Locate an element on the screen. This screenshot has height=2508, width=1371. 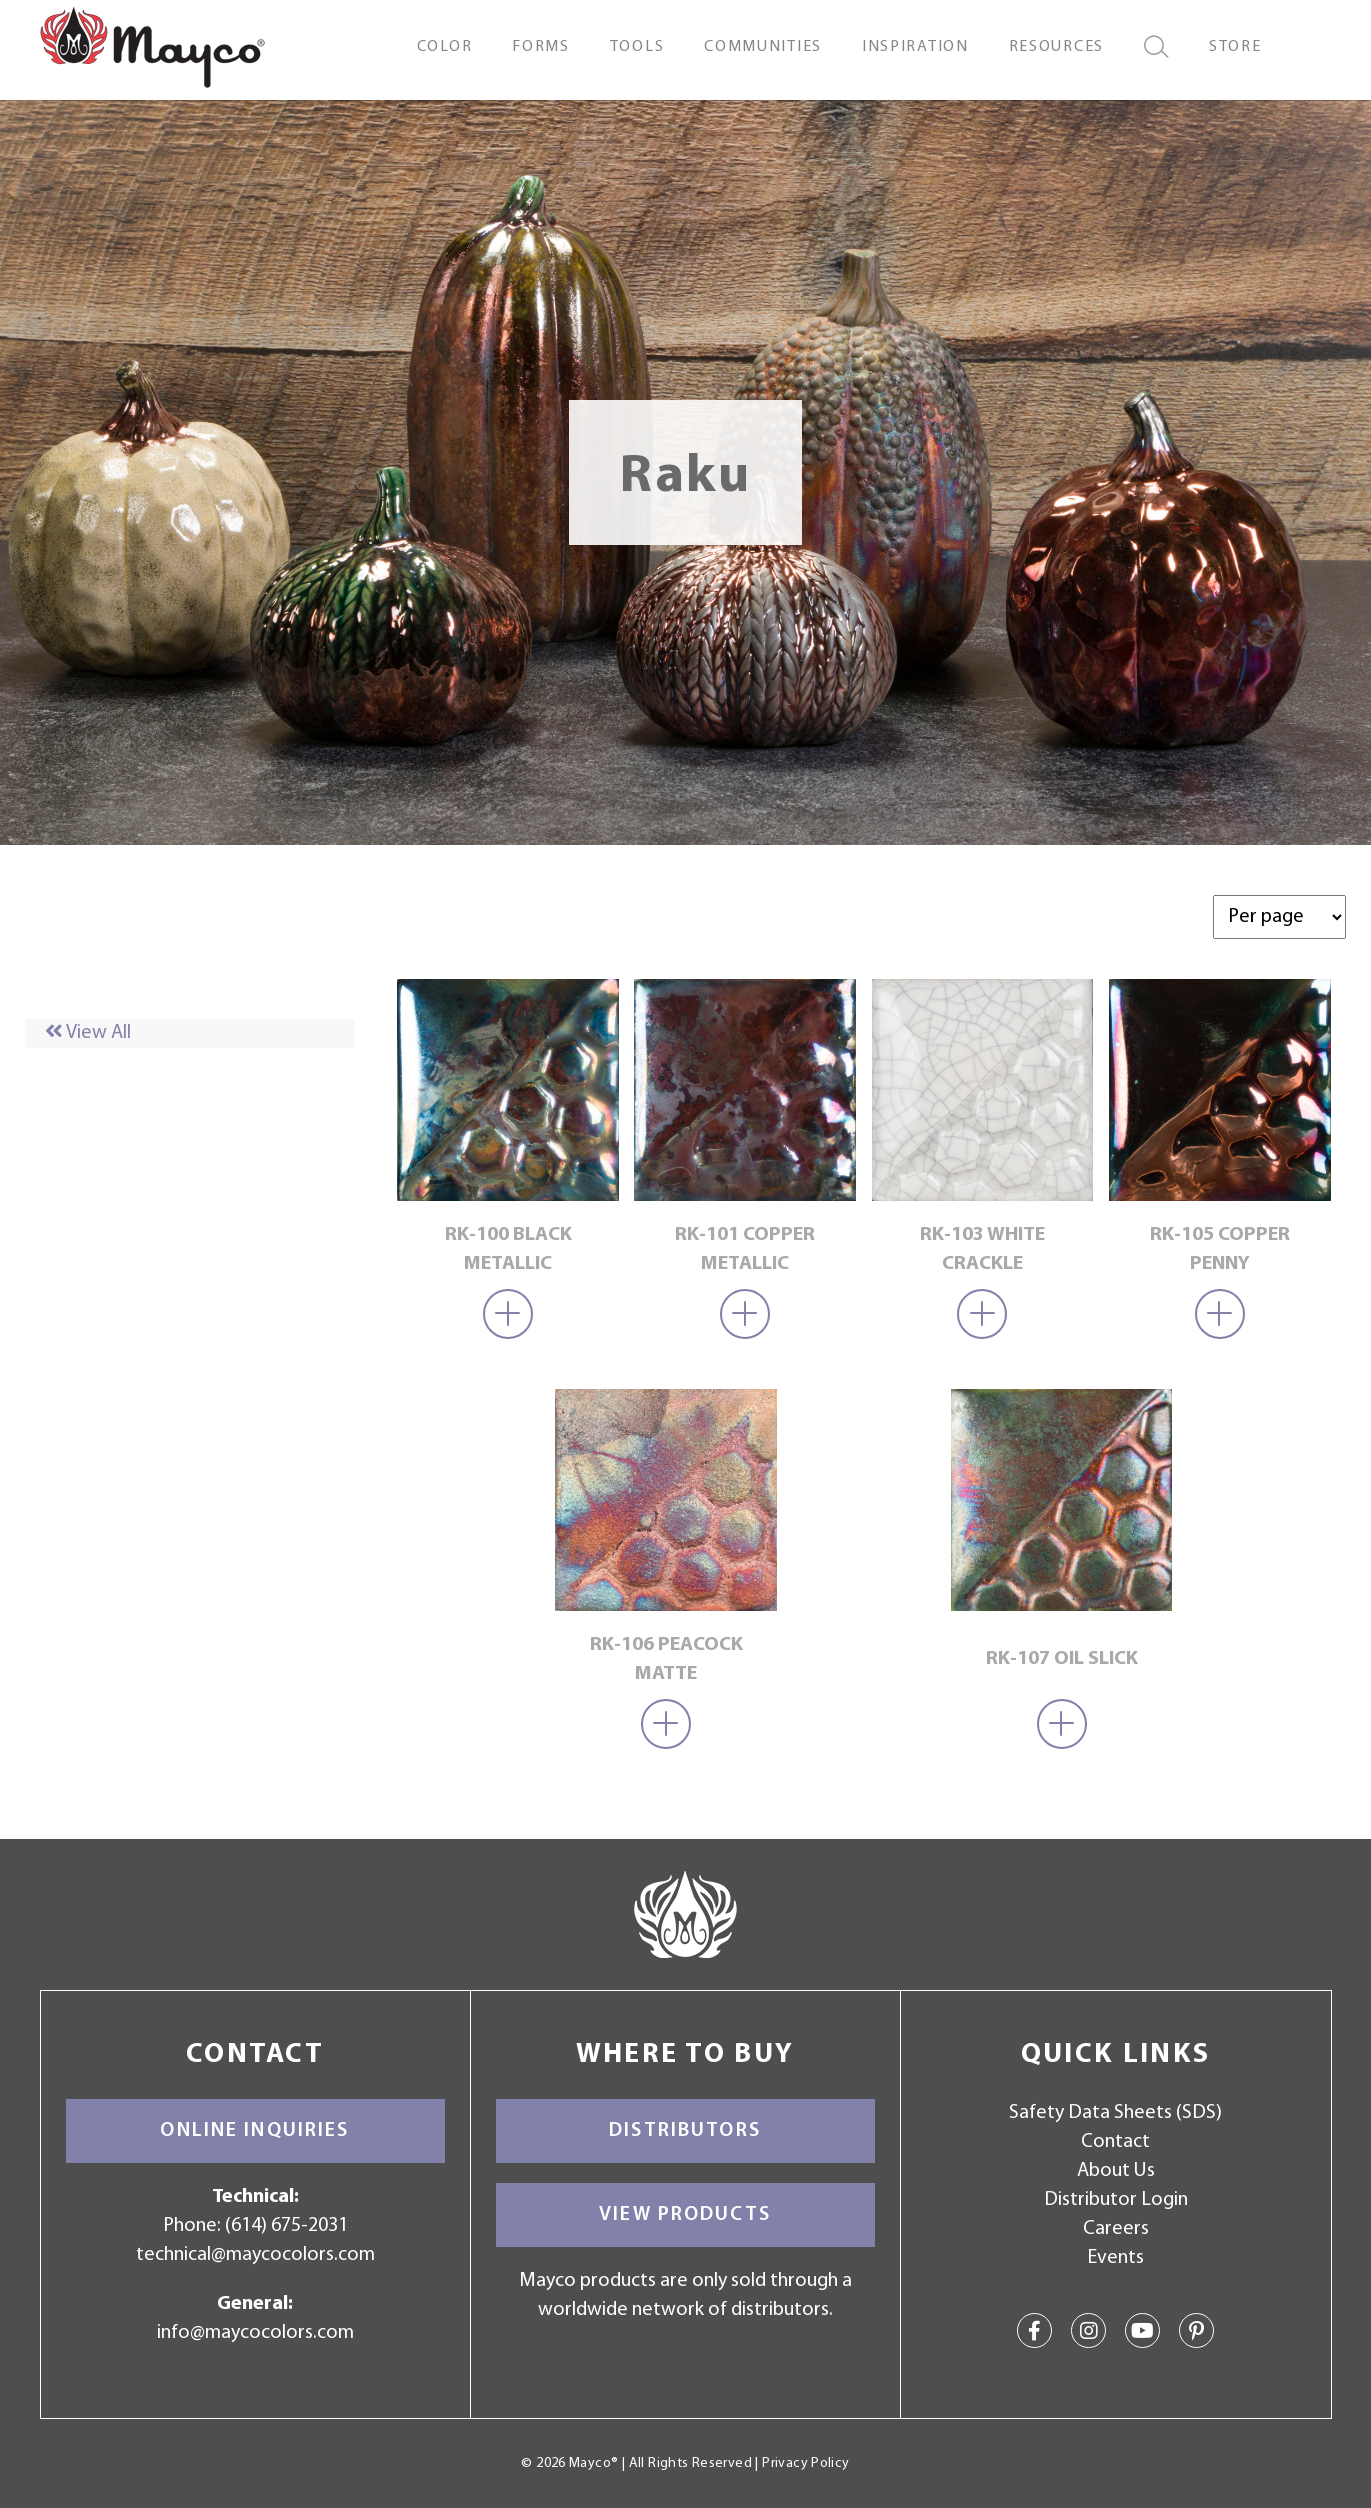
Privacy Policy is located at coordinates (805, 2463).